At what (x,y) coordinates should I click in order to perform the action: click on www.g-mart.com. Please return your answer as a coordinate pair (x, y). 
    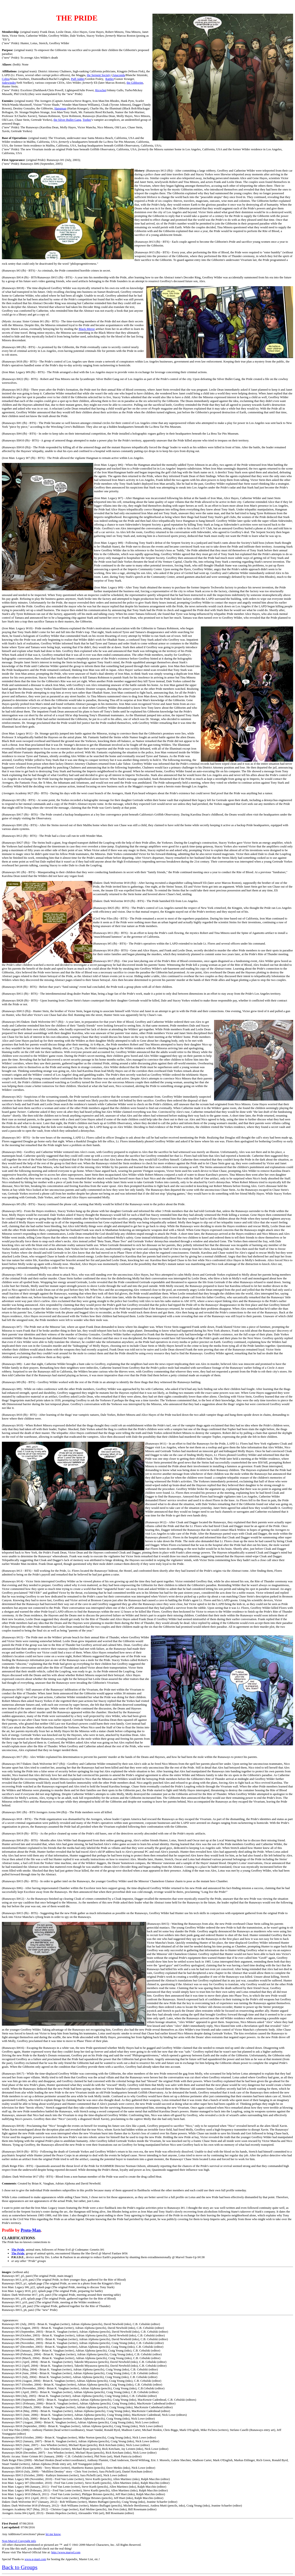
    Looking at the image, I should click on (35, 2559).